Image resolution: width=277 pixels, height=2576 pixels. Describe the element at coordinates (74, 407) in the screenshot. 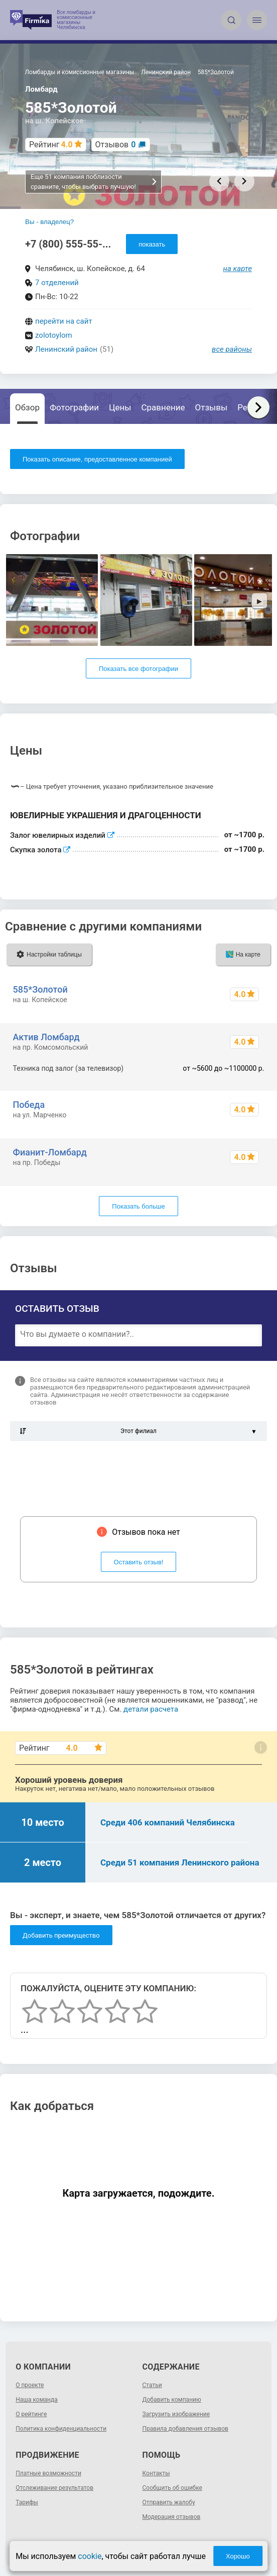

I see `Фотографии` at that location.